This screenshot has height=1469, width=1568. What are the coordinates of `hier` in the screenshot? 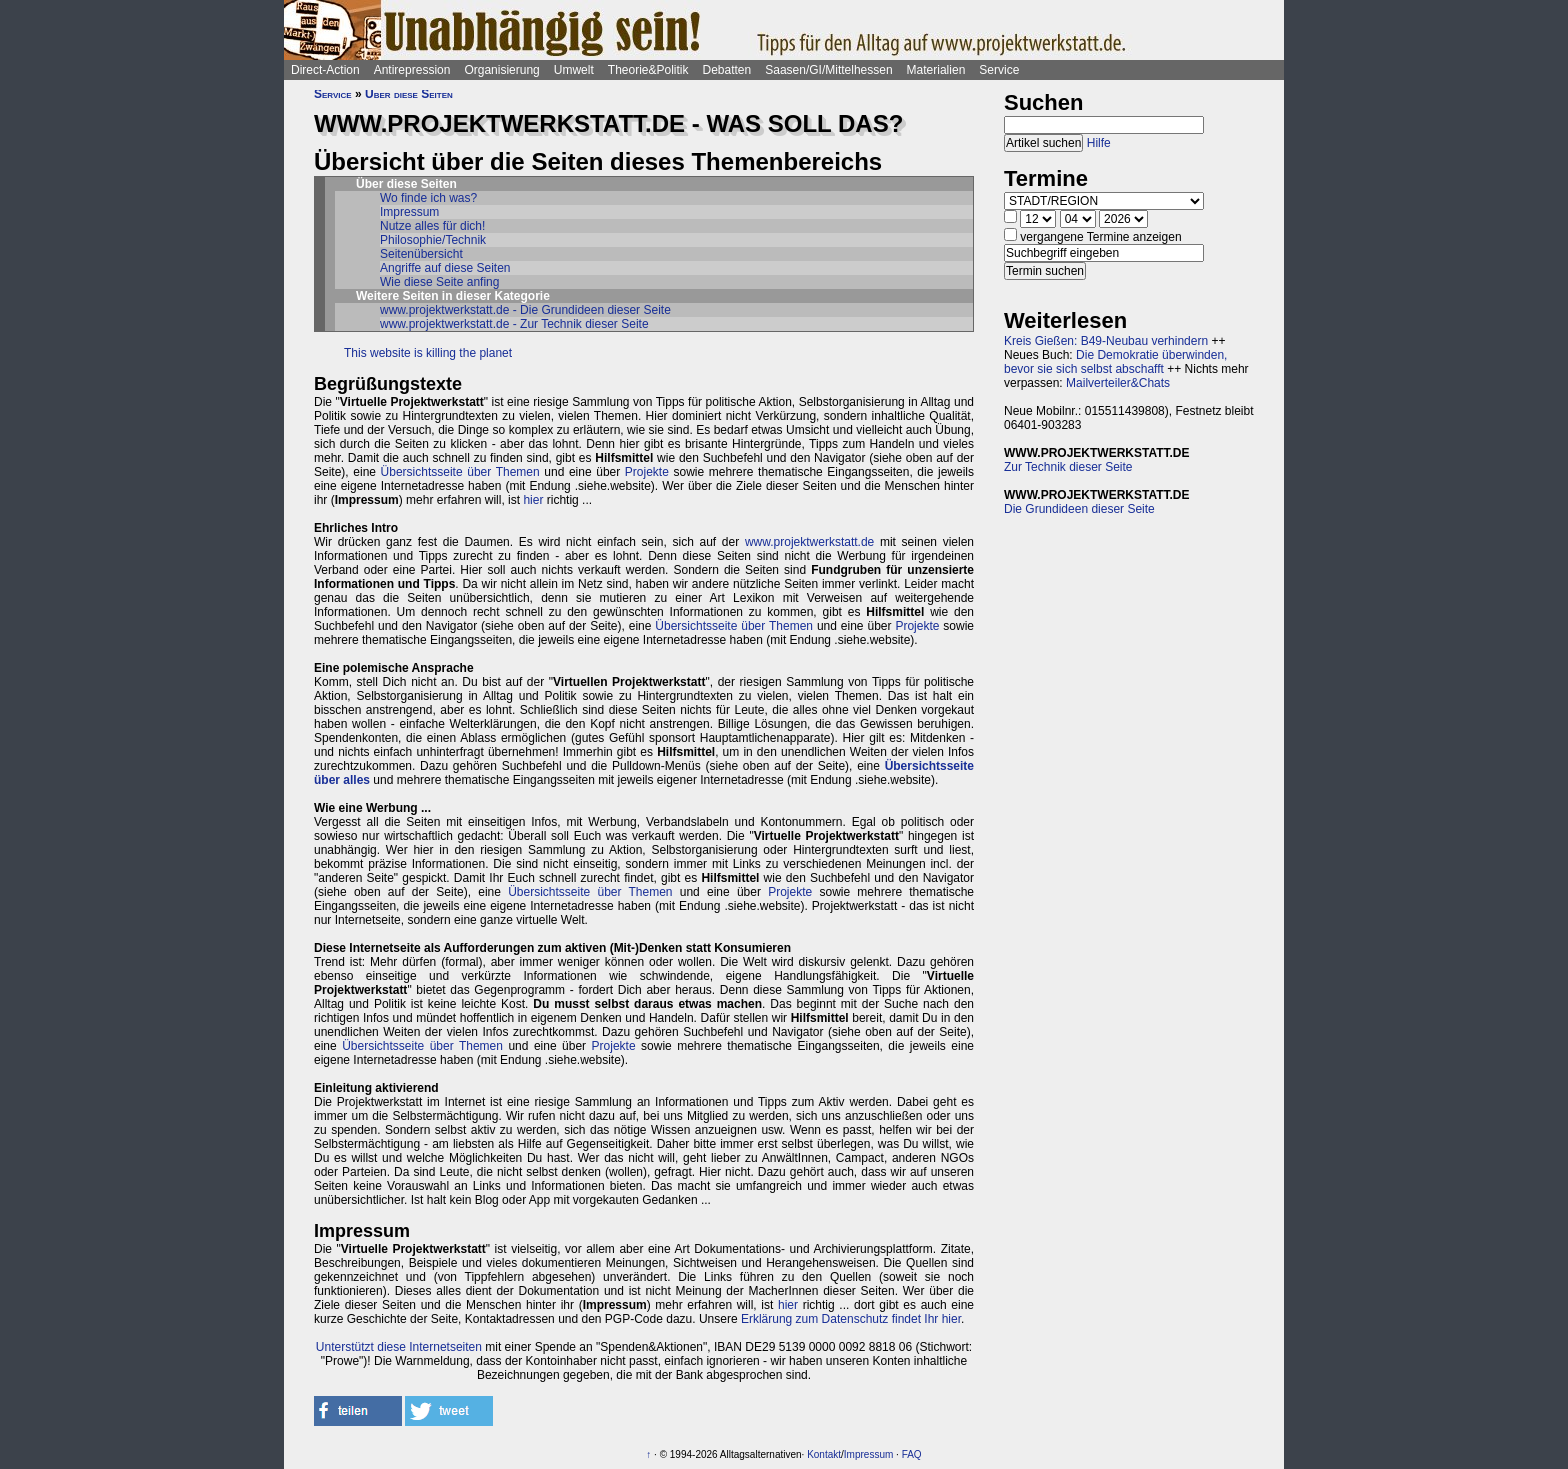 It's located at (533, 500).